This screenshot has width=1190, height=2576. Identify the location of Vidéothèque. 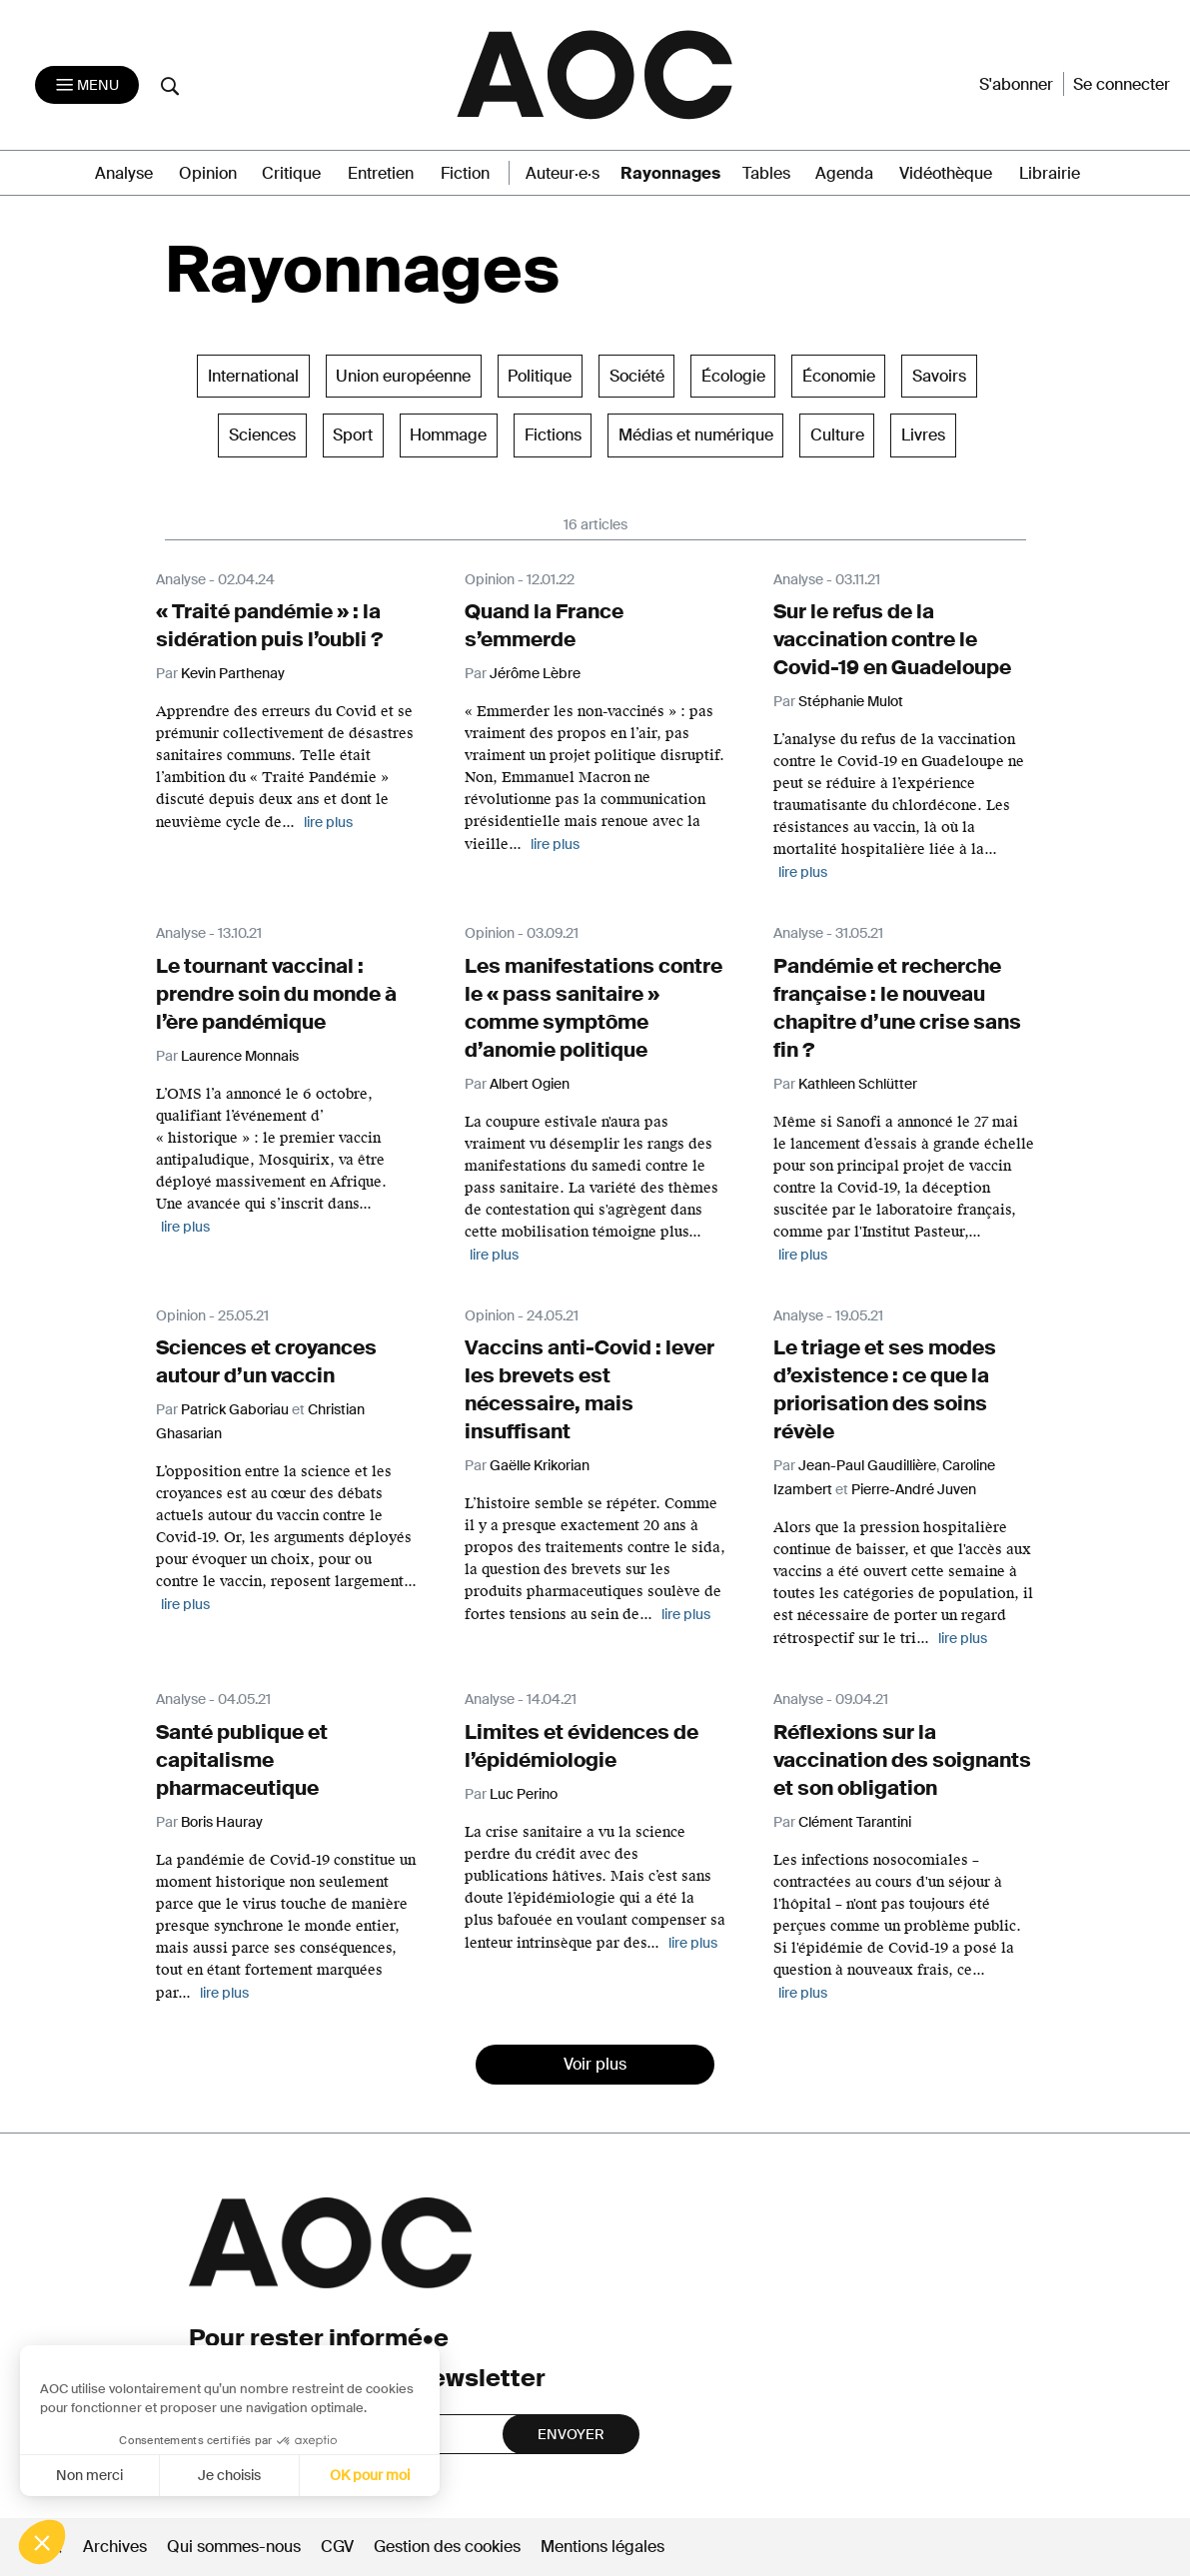
(945, 173).